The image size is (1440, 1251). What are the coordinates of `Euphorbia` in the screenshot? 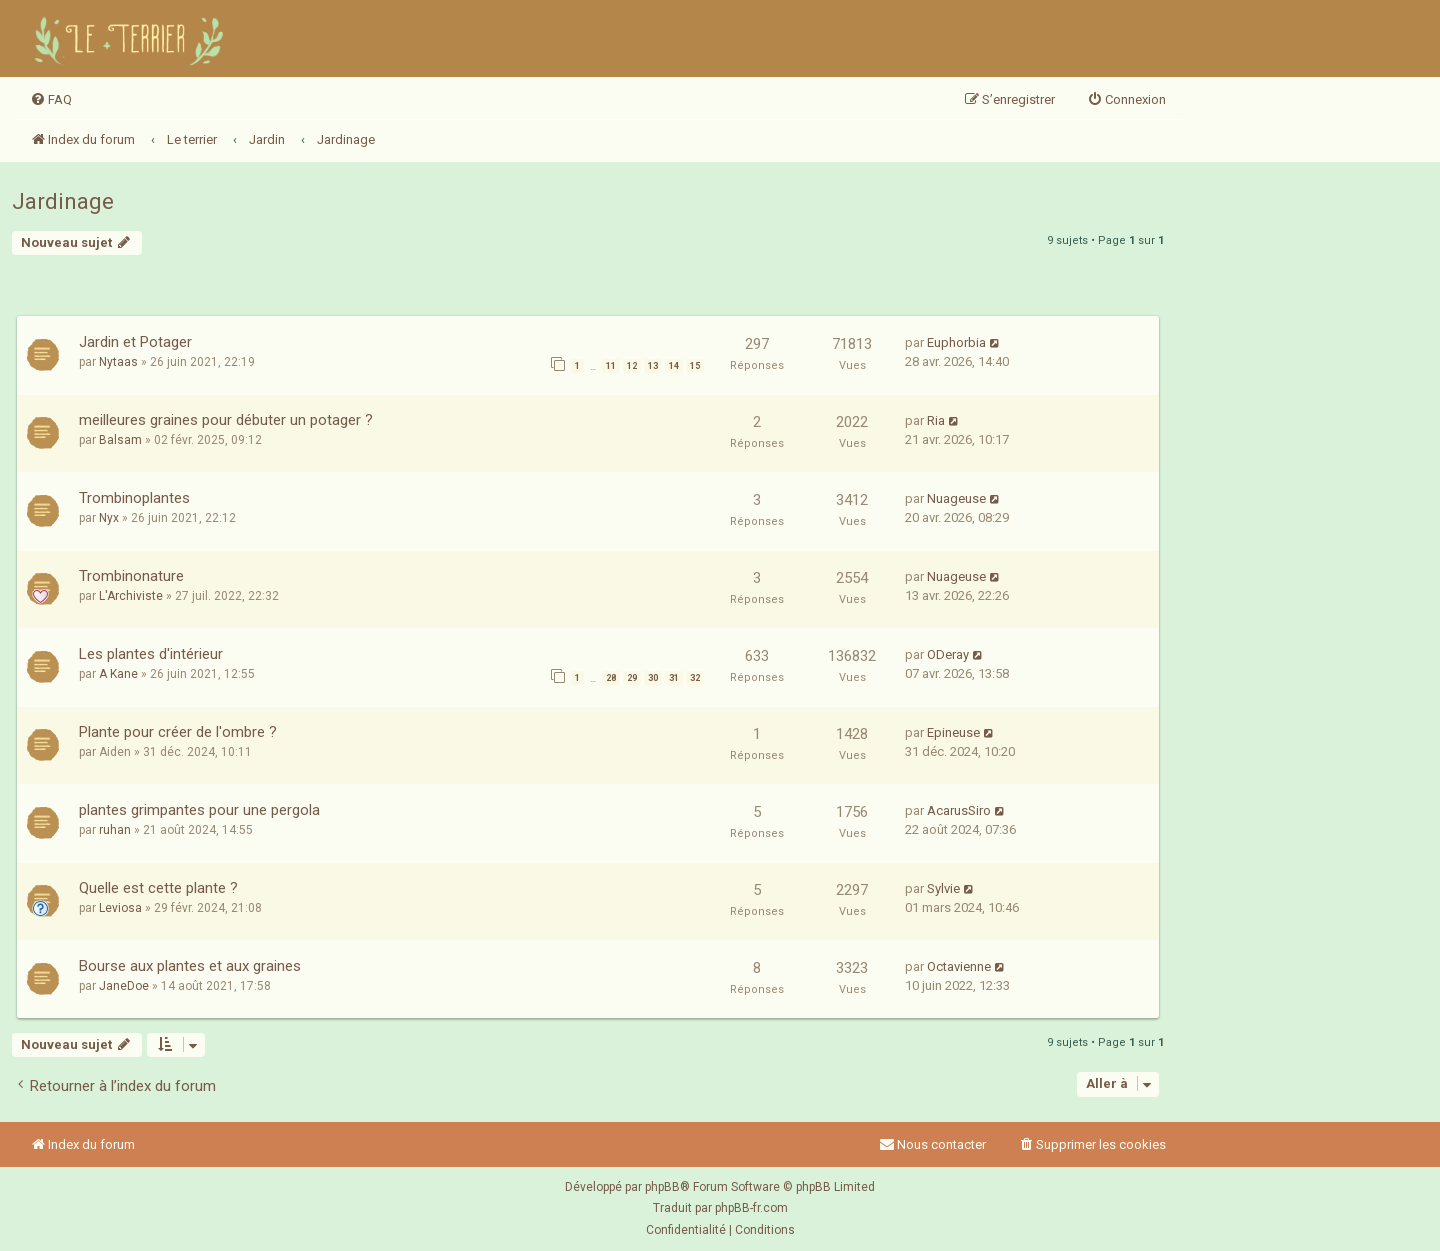 It's located at (956, 342).